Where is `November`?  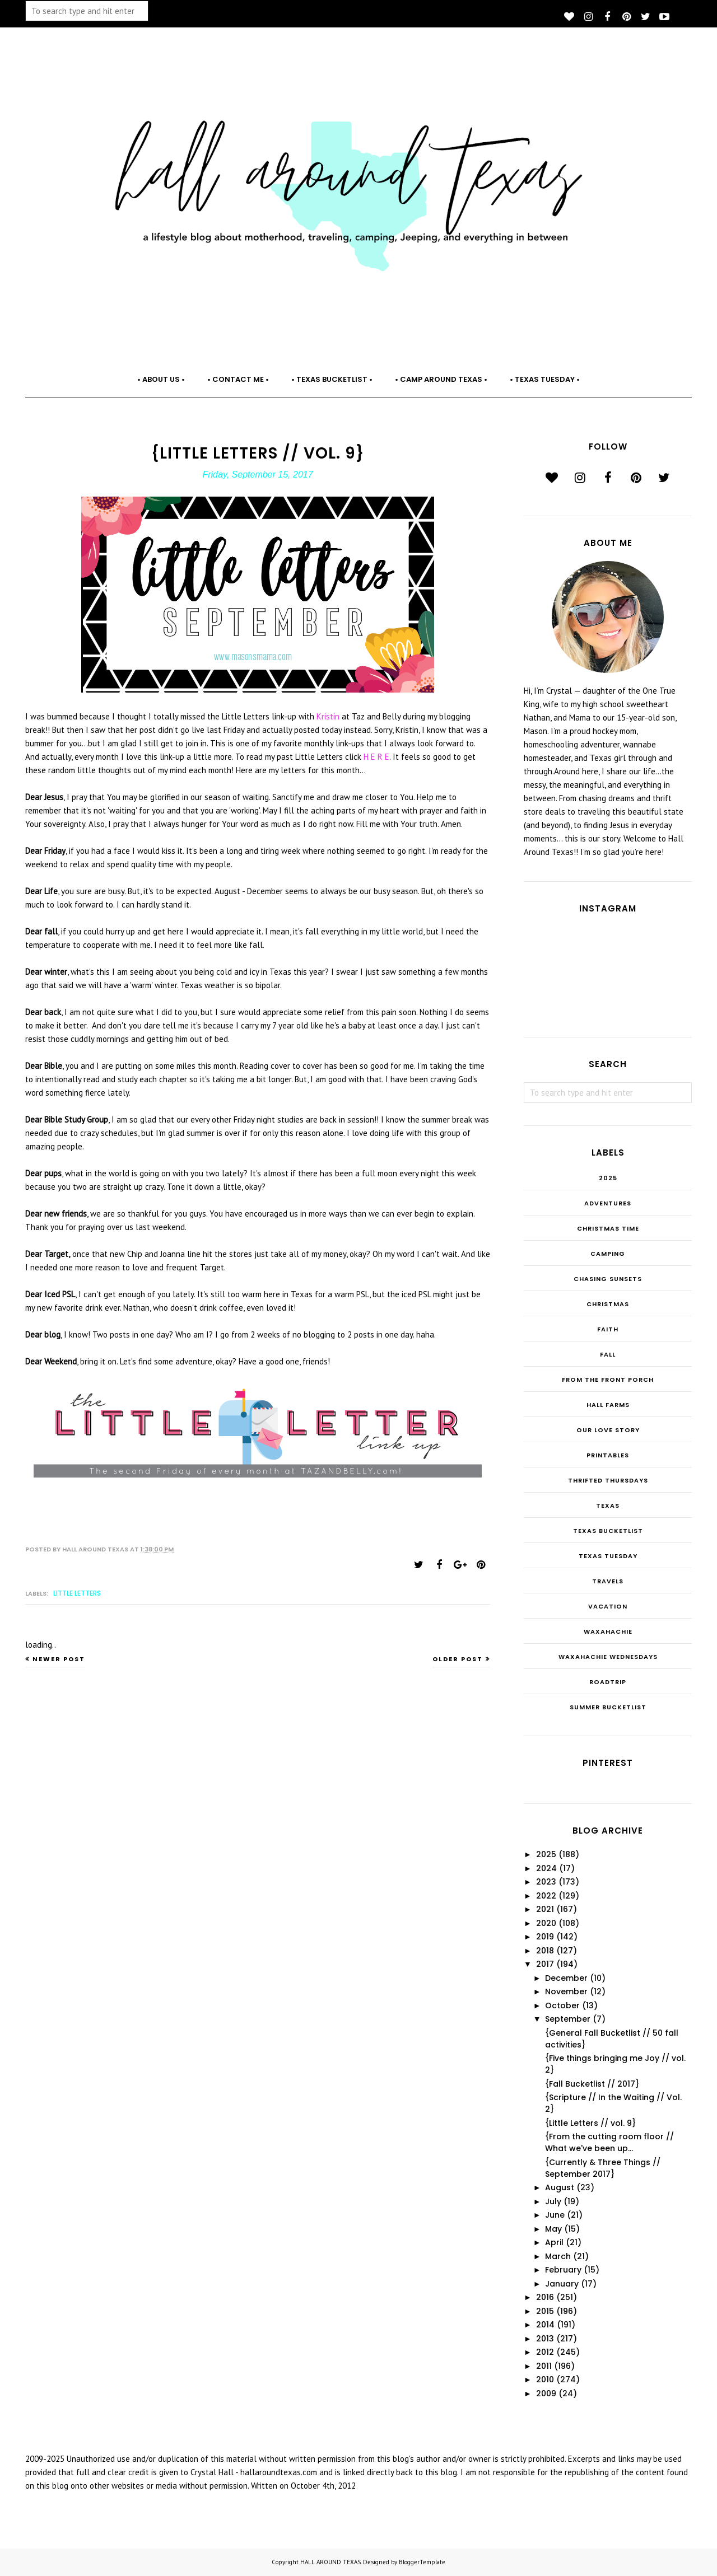 November is located at coordinates (566, 1991).